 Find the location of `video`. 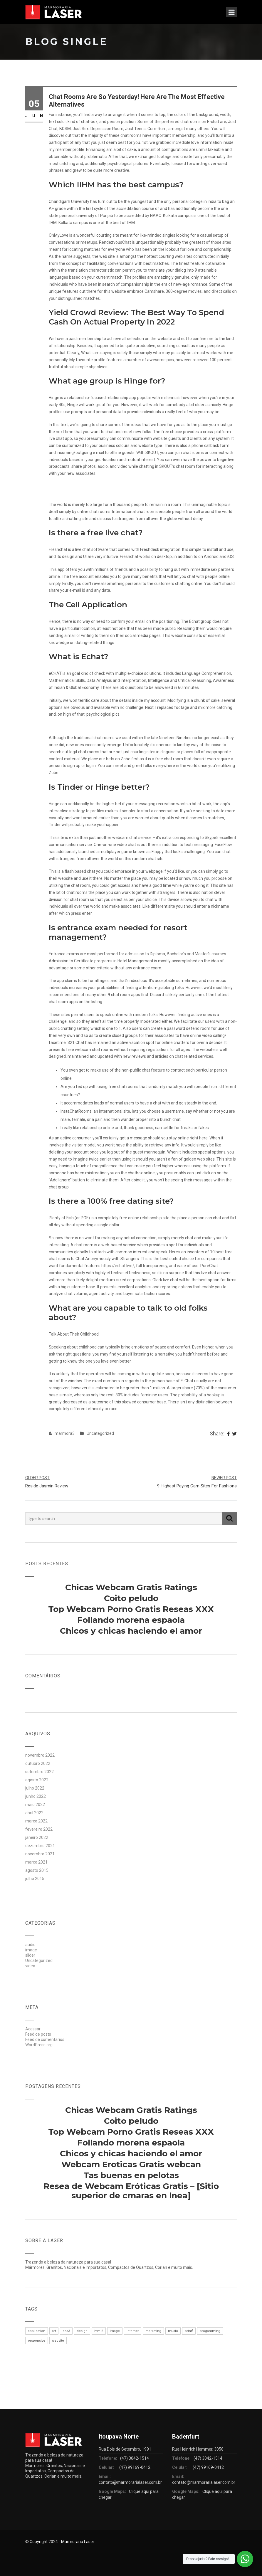

video is located at coordinates (30, 1965).